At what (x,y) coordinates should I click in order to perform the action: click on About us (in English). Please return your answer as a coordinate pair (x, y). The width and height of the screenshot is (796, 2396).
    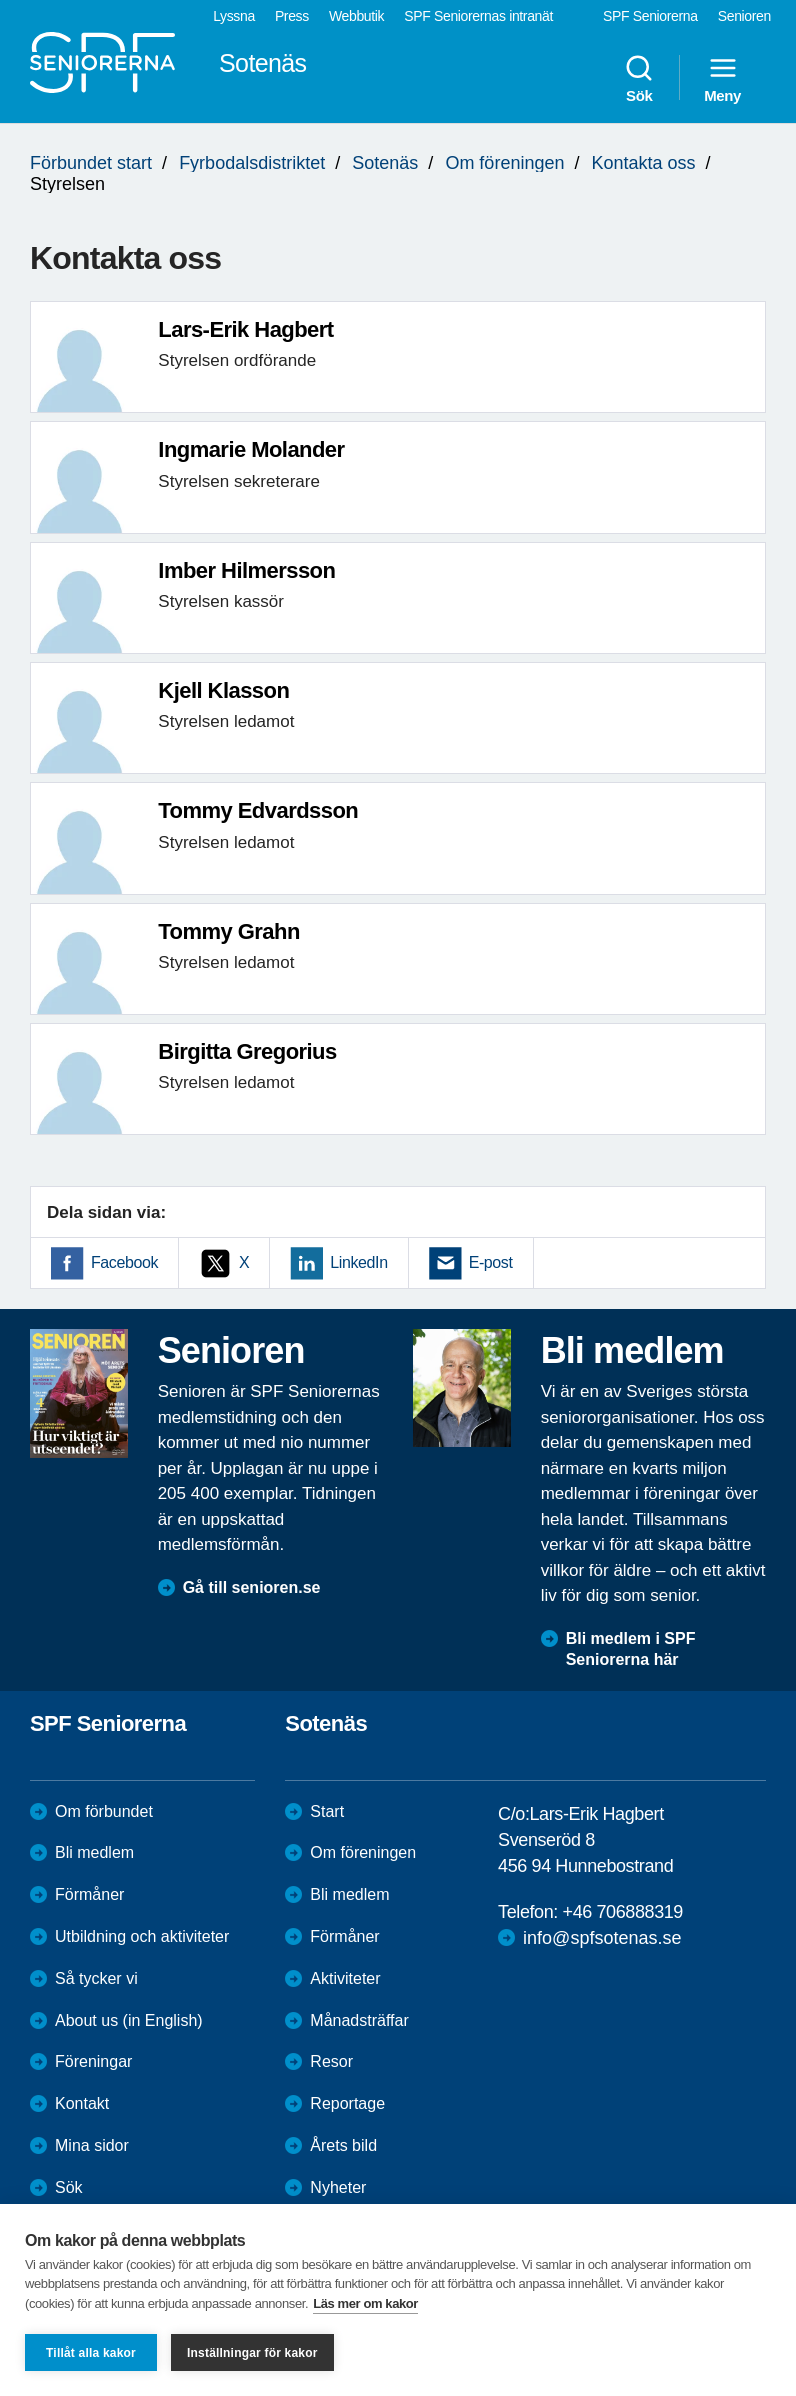
    Looking at the image, I should click on (129, 2020).